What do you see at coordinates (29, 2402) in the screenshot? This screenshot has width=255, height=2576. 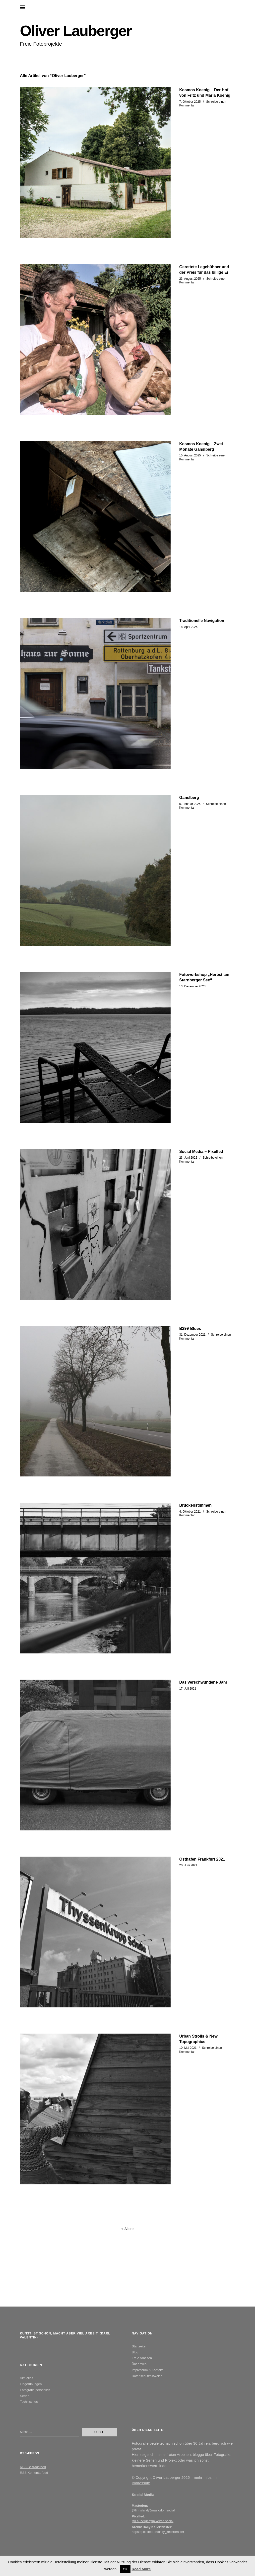 I see `Technisches` at bounding box center [29, 2402].